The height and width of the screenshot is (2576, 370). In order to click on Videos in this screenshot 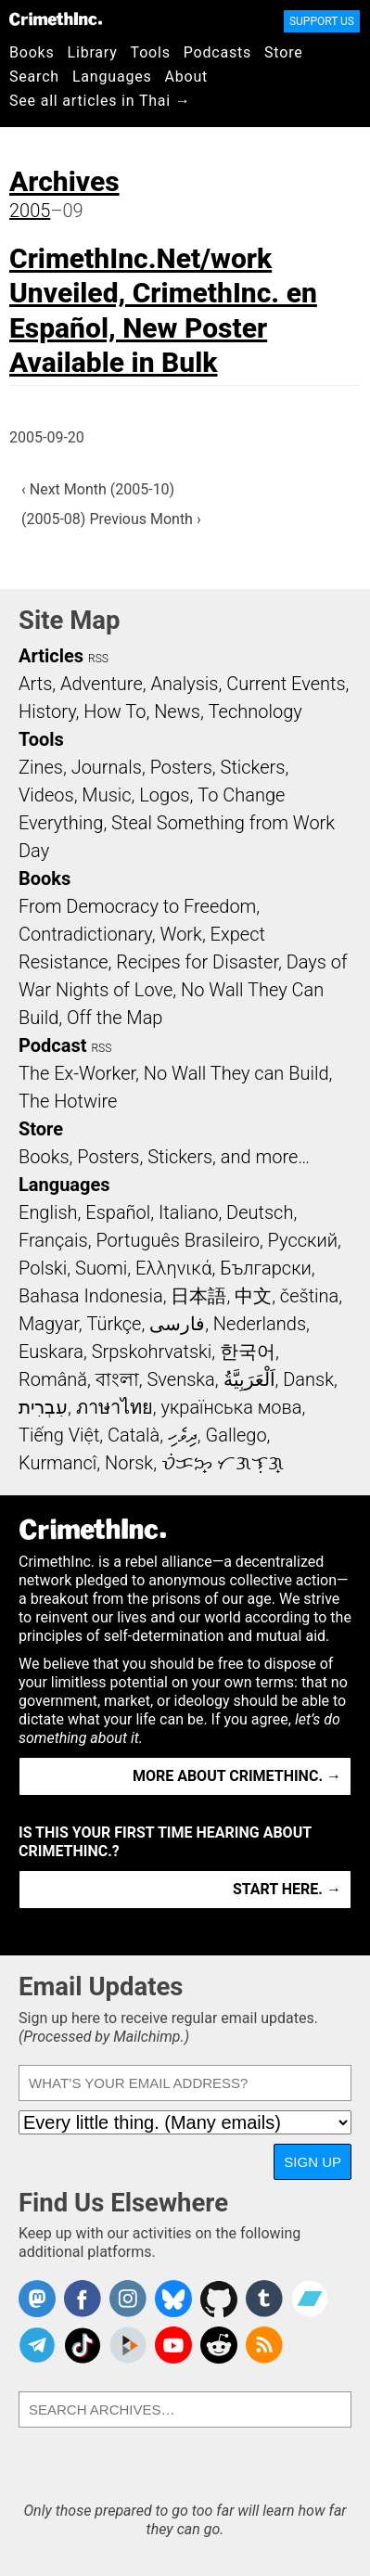, I will do `click(46, 795)`.